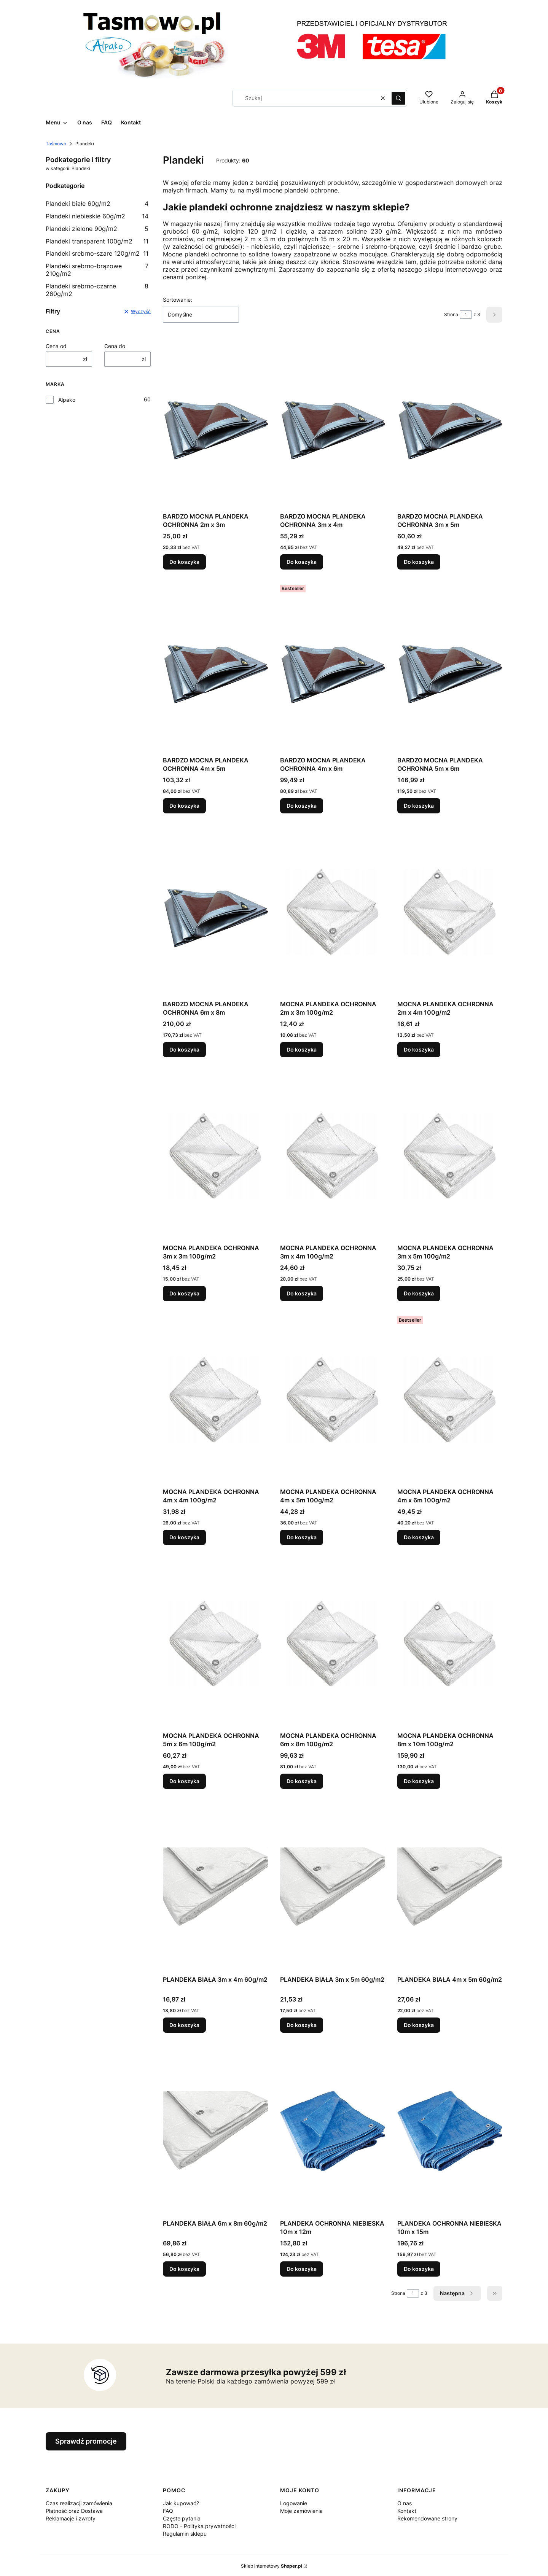 The height and width of the screenshot is (2576, 548). I want to click on [Przejdź do produktu BARDZO MOCNA PLANDEKA OCHRONNA 4m x 6m.], so click(332, 667).